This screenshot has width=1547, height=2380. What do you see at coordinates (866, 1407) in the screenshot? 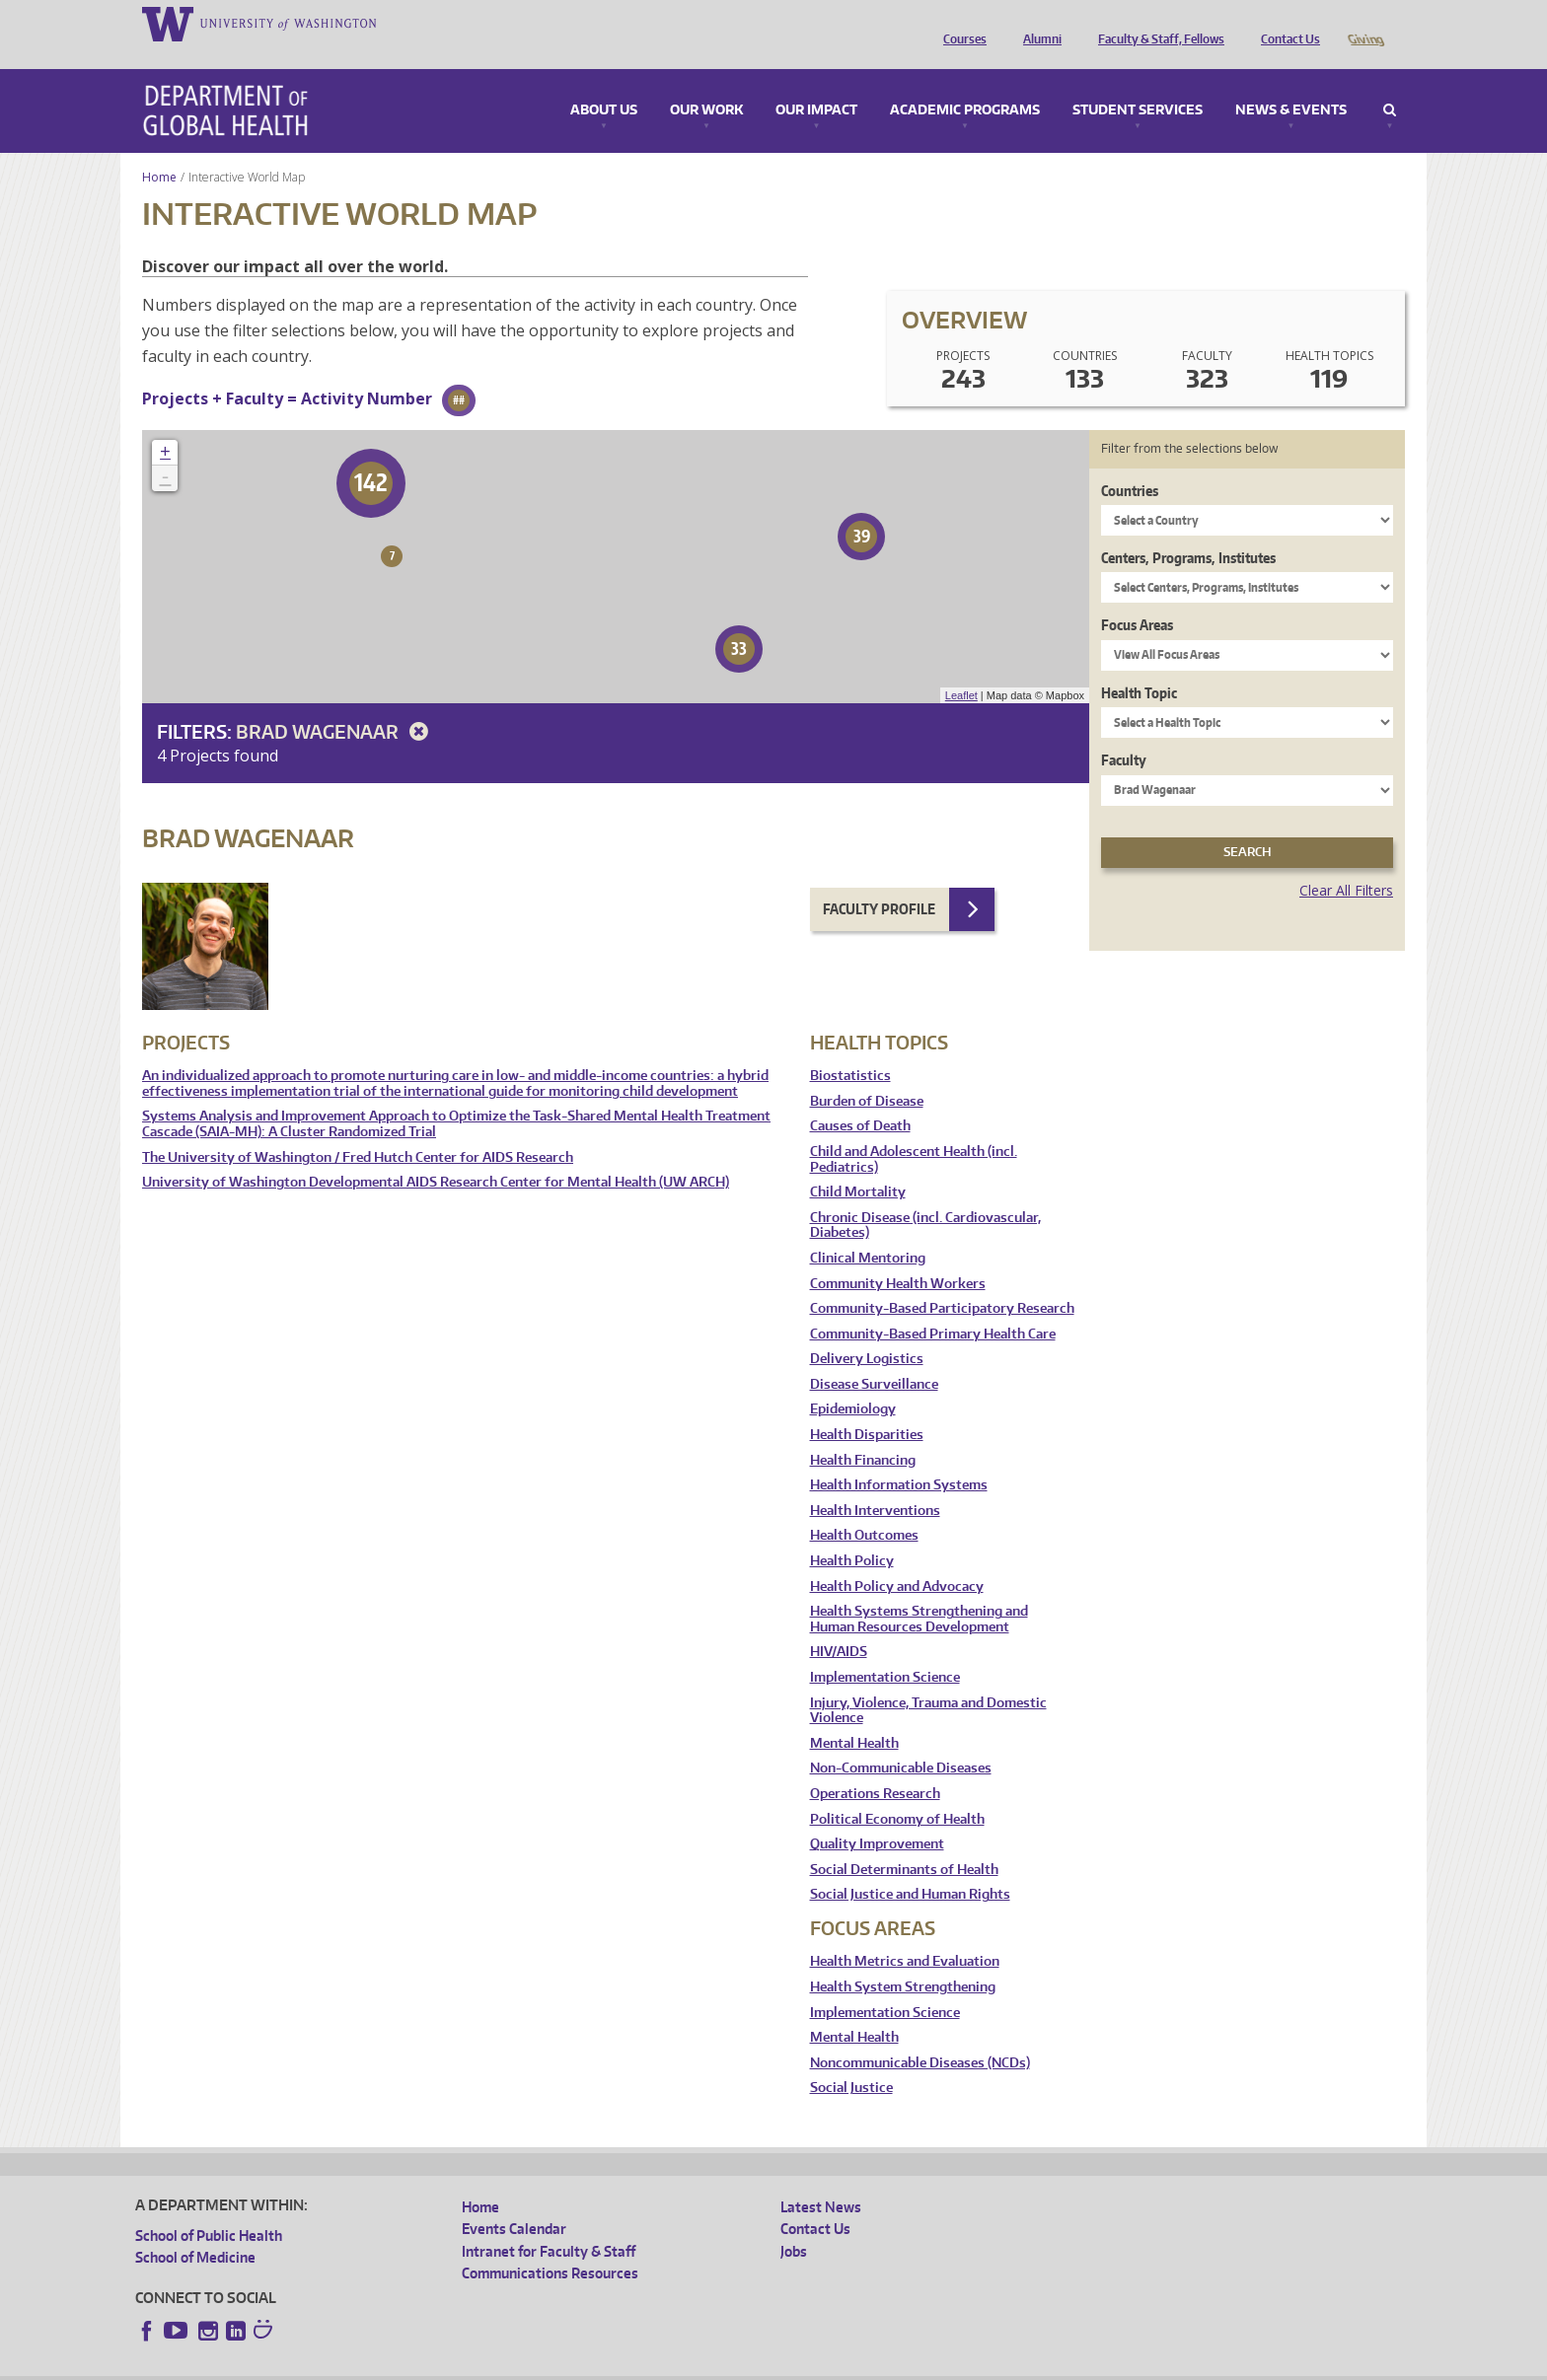
I see `Health Disparities` at bounding box center [866, 1407].